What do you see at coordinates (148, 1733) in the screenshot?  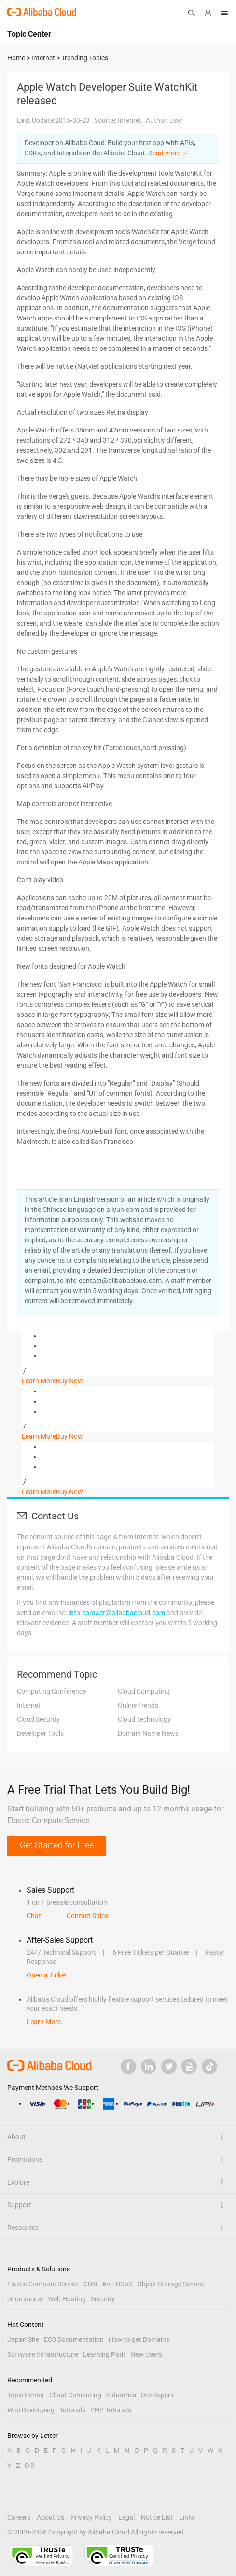 I see `Domain Name News` at bounding box center [148, 1733].